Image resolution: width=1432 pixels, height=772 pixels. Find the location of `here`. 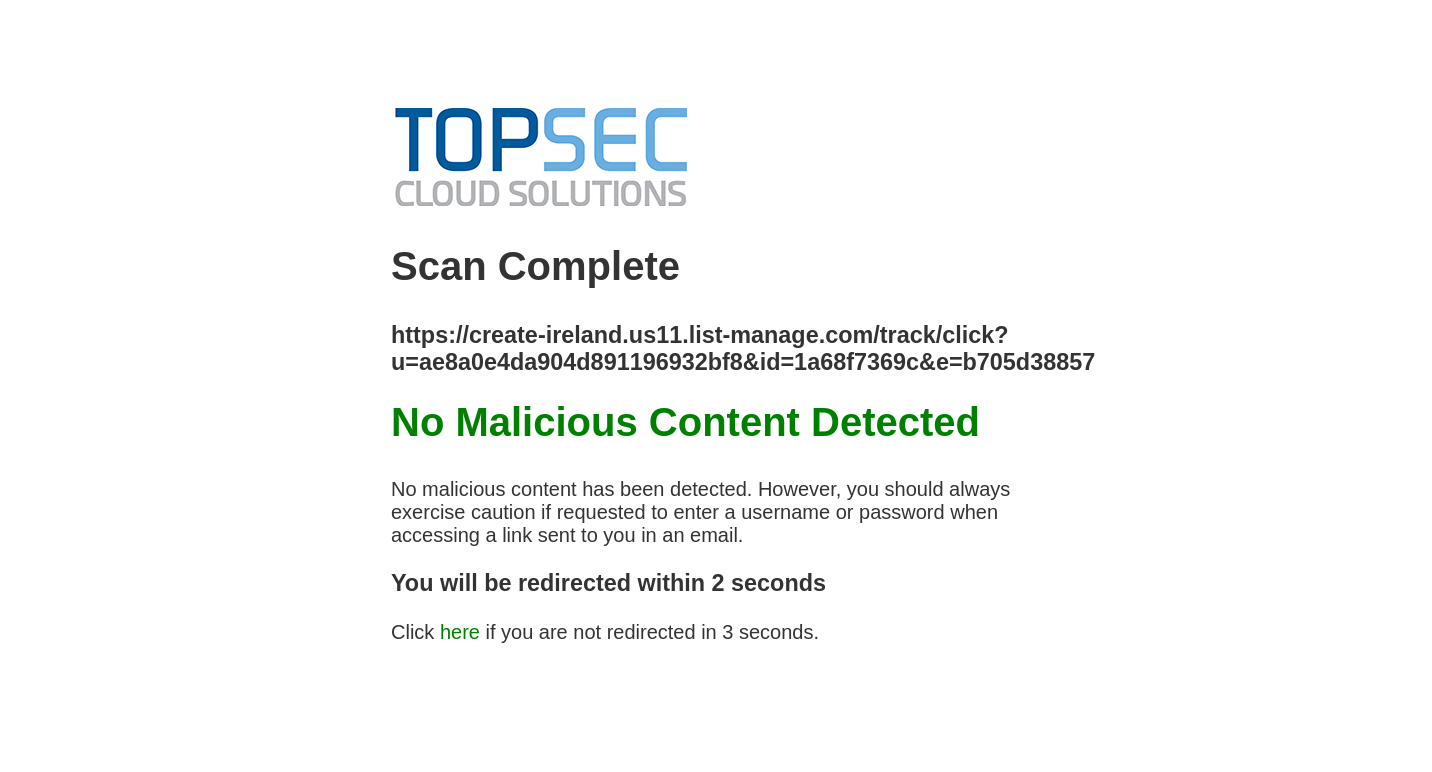

here is located at coordinates (460, 632).